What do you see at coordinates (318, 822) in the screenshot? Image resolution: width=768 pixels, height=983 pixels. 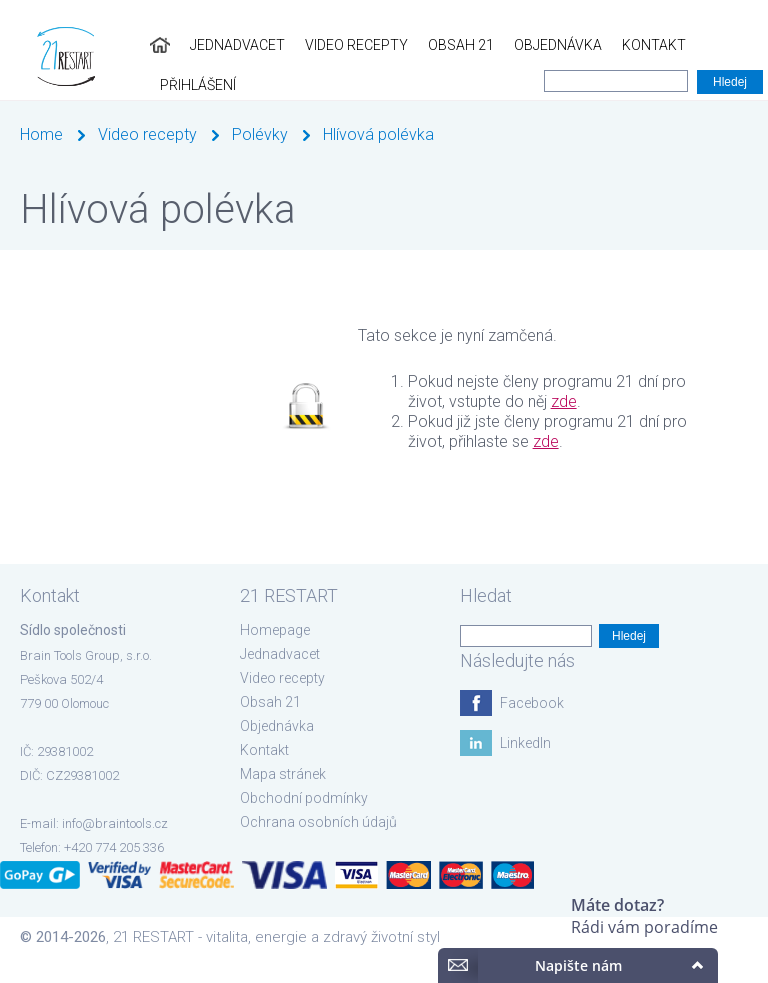 I see `Ochrana osobních údajů` at bounding box center [318, 822].